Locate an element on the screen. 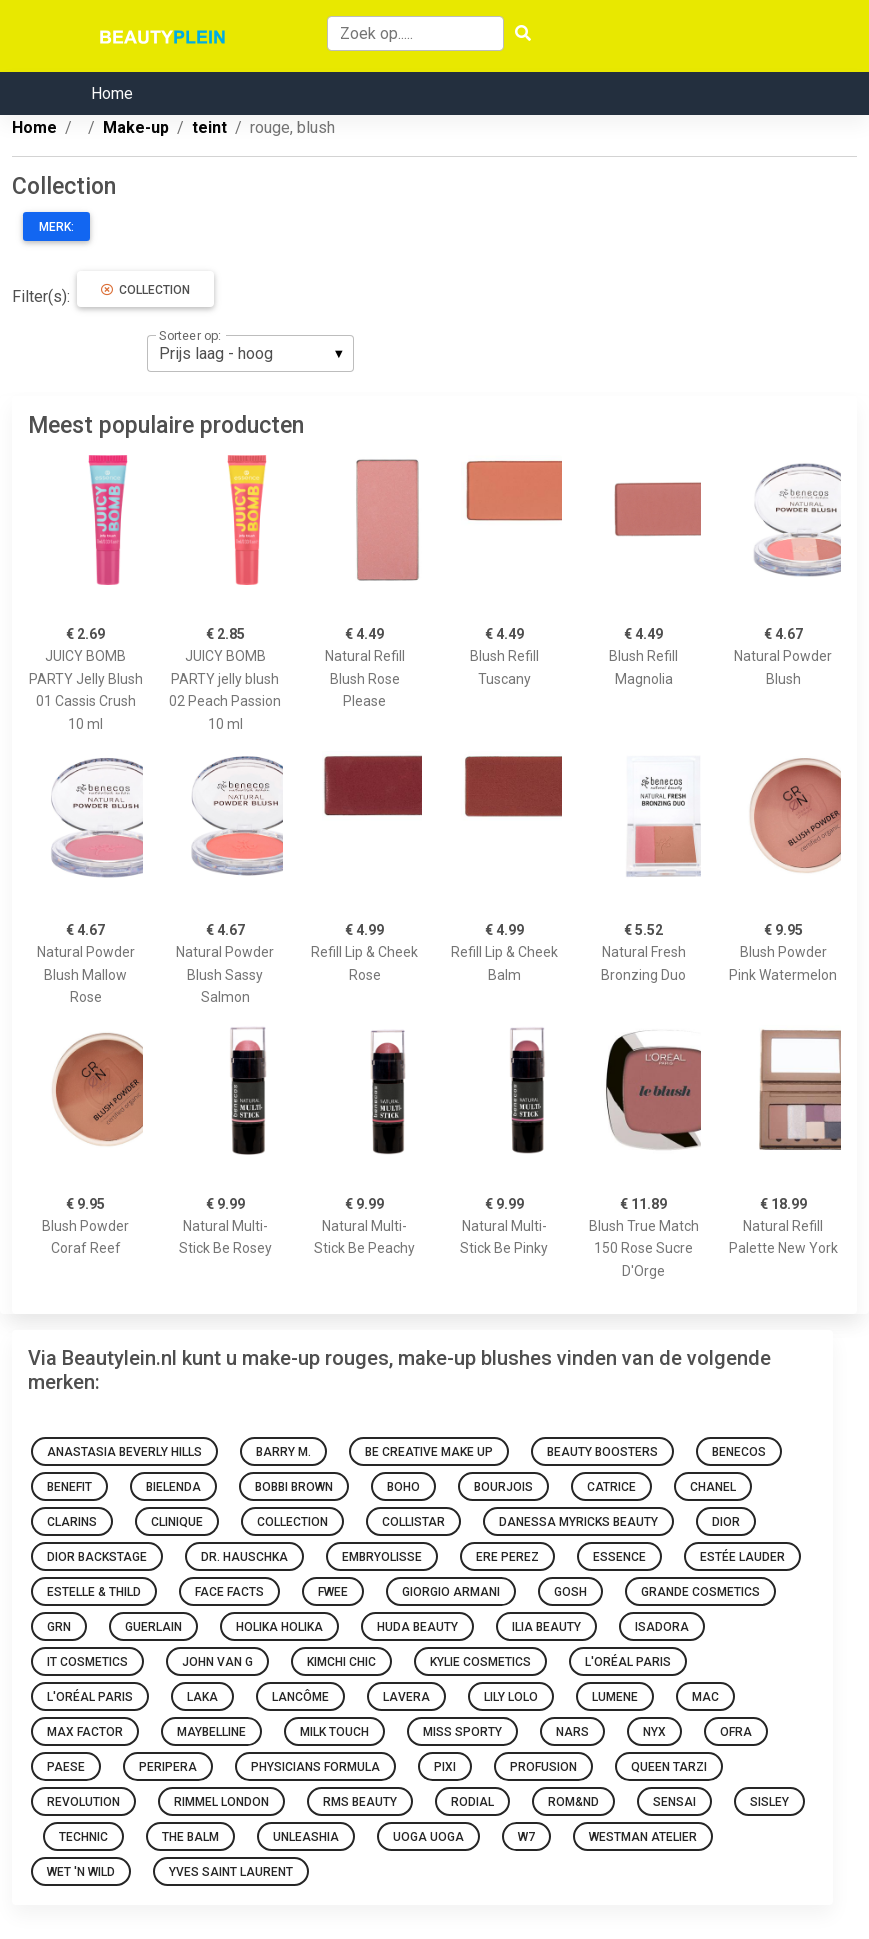 The image size is (869, 1939). Fwee is located at coordinates (333, 1592).